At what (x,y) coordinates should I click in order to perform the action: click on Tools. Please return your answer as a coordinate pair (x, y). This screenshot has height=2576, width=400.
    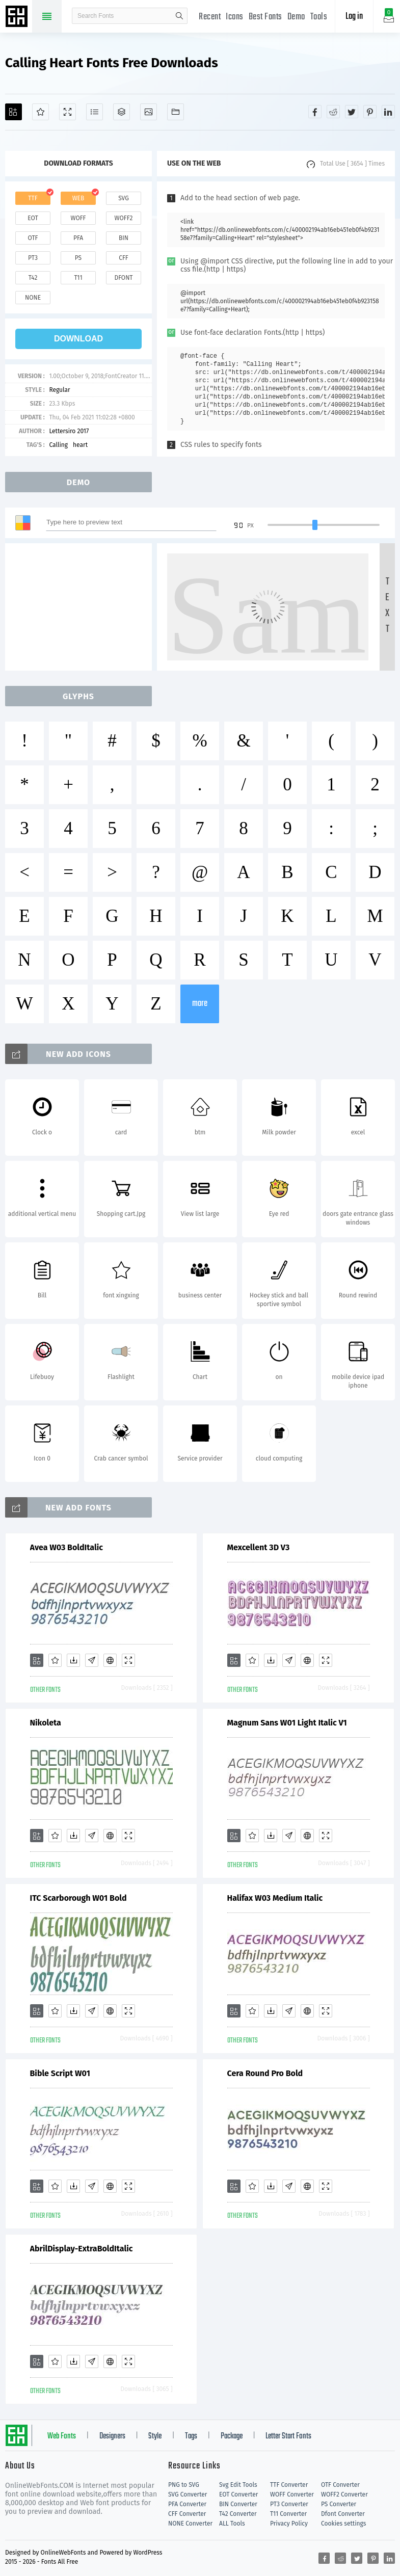
    Looking at the image, I should click on (319, 17).